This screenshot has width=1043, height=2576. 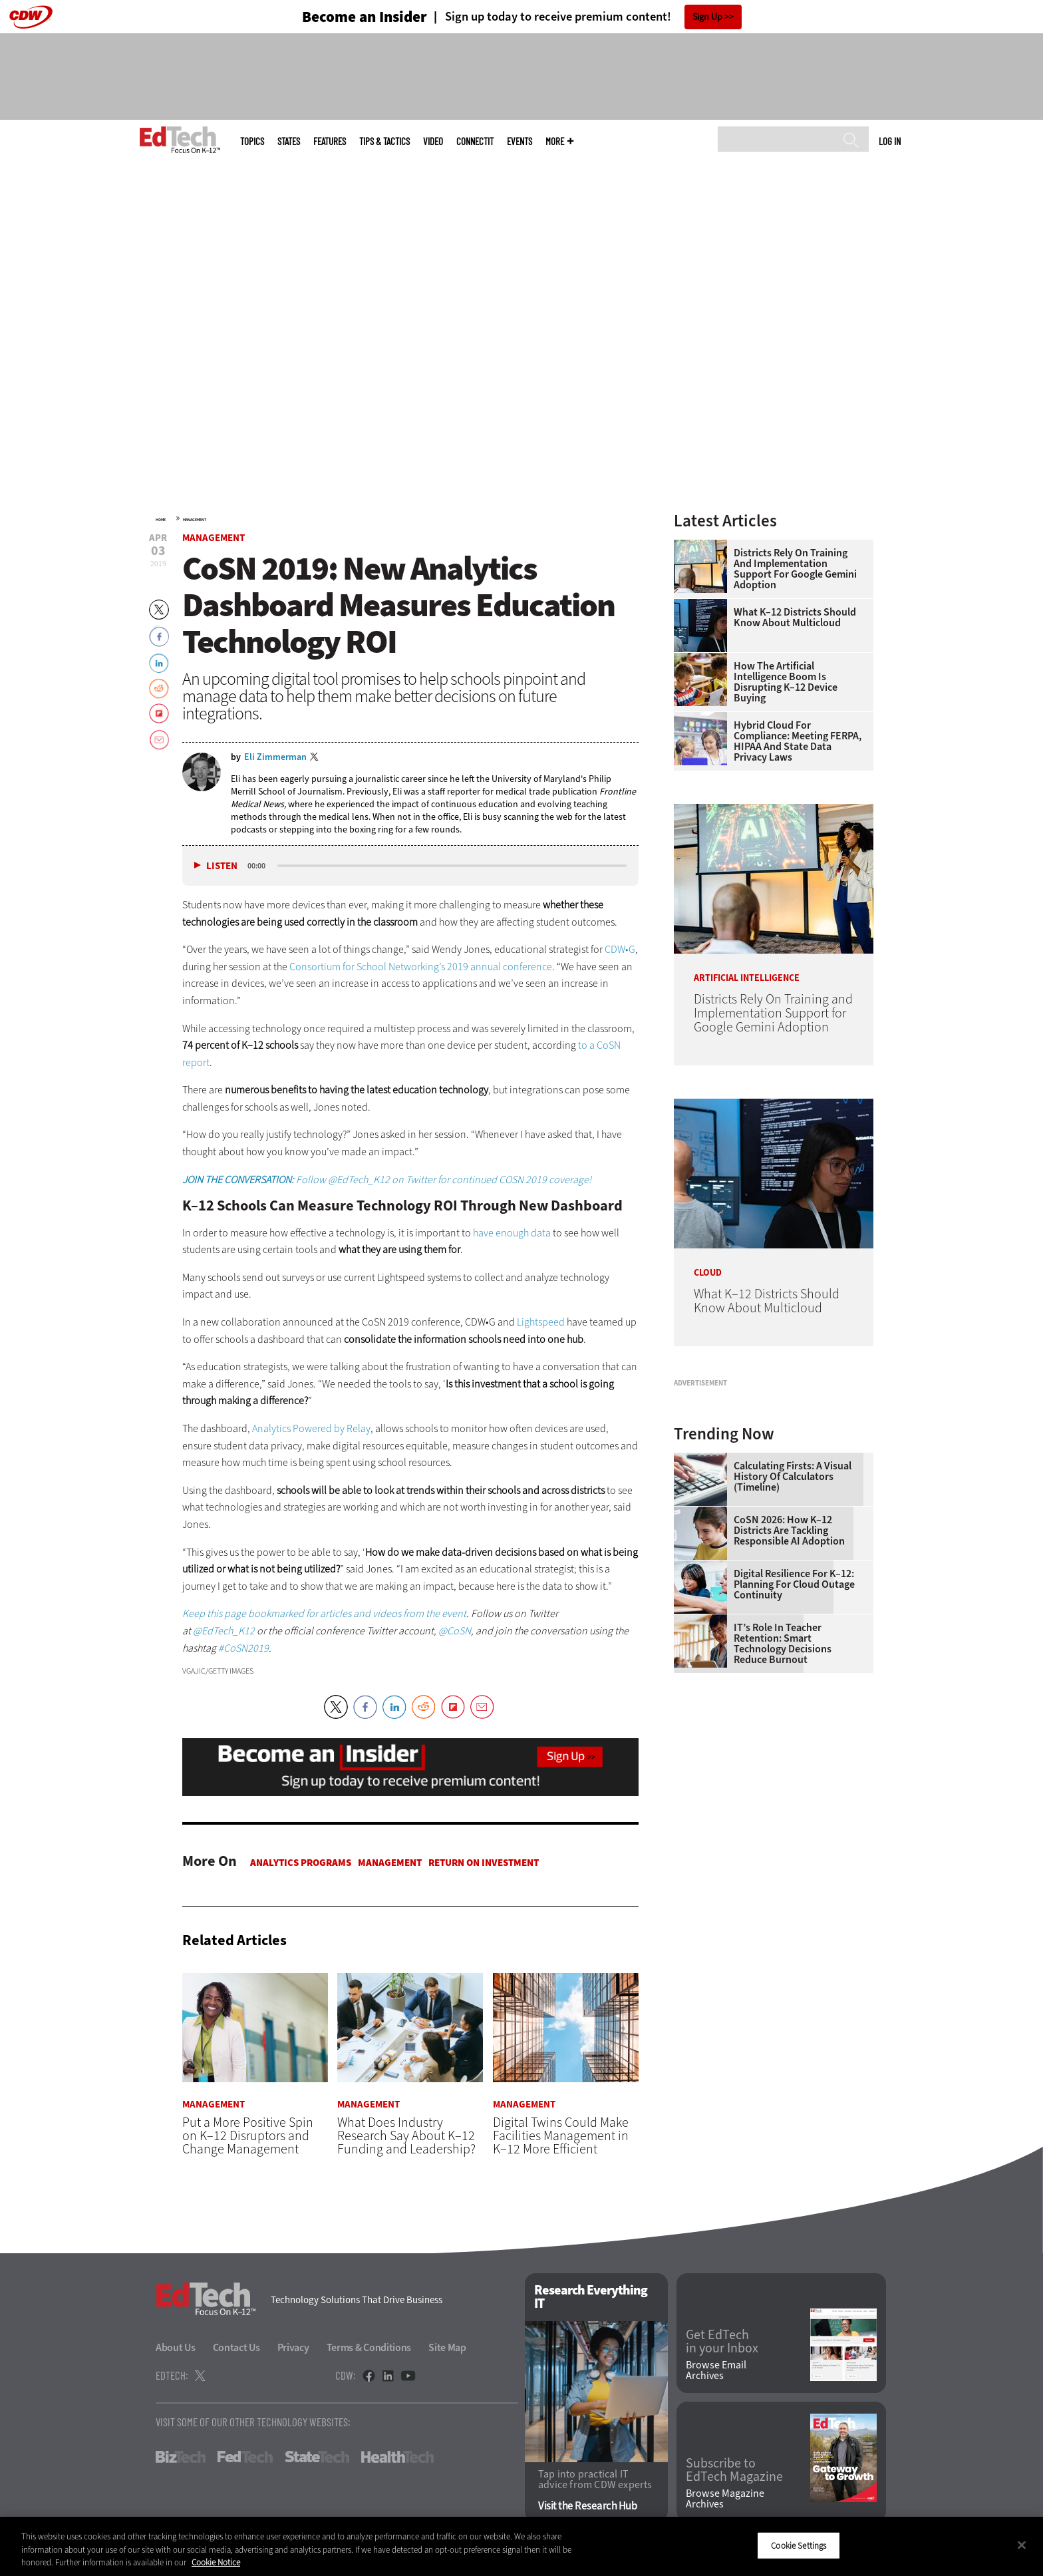 I want to click on Return on Investment, so click(x=483, y=1862).